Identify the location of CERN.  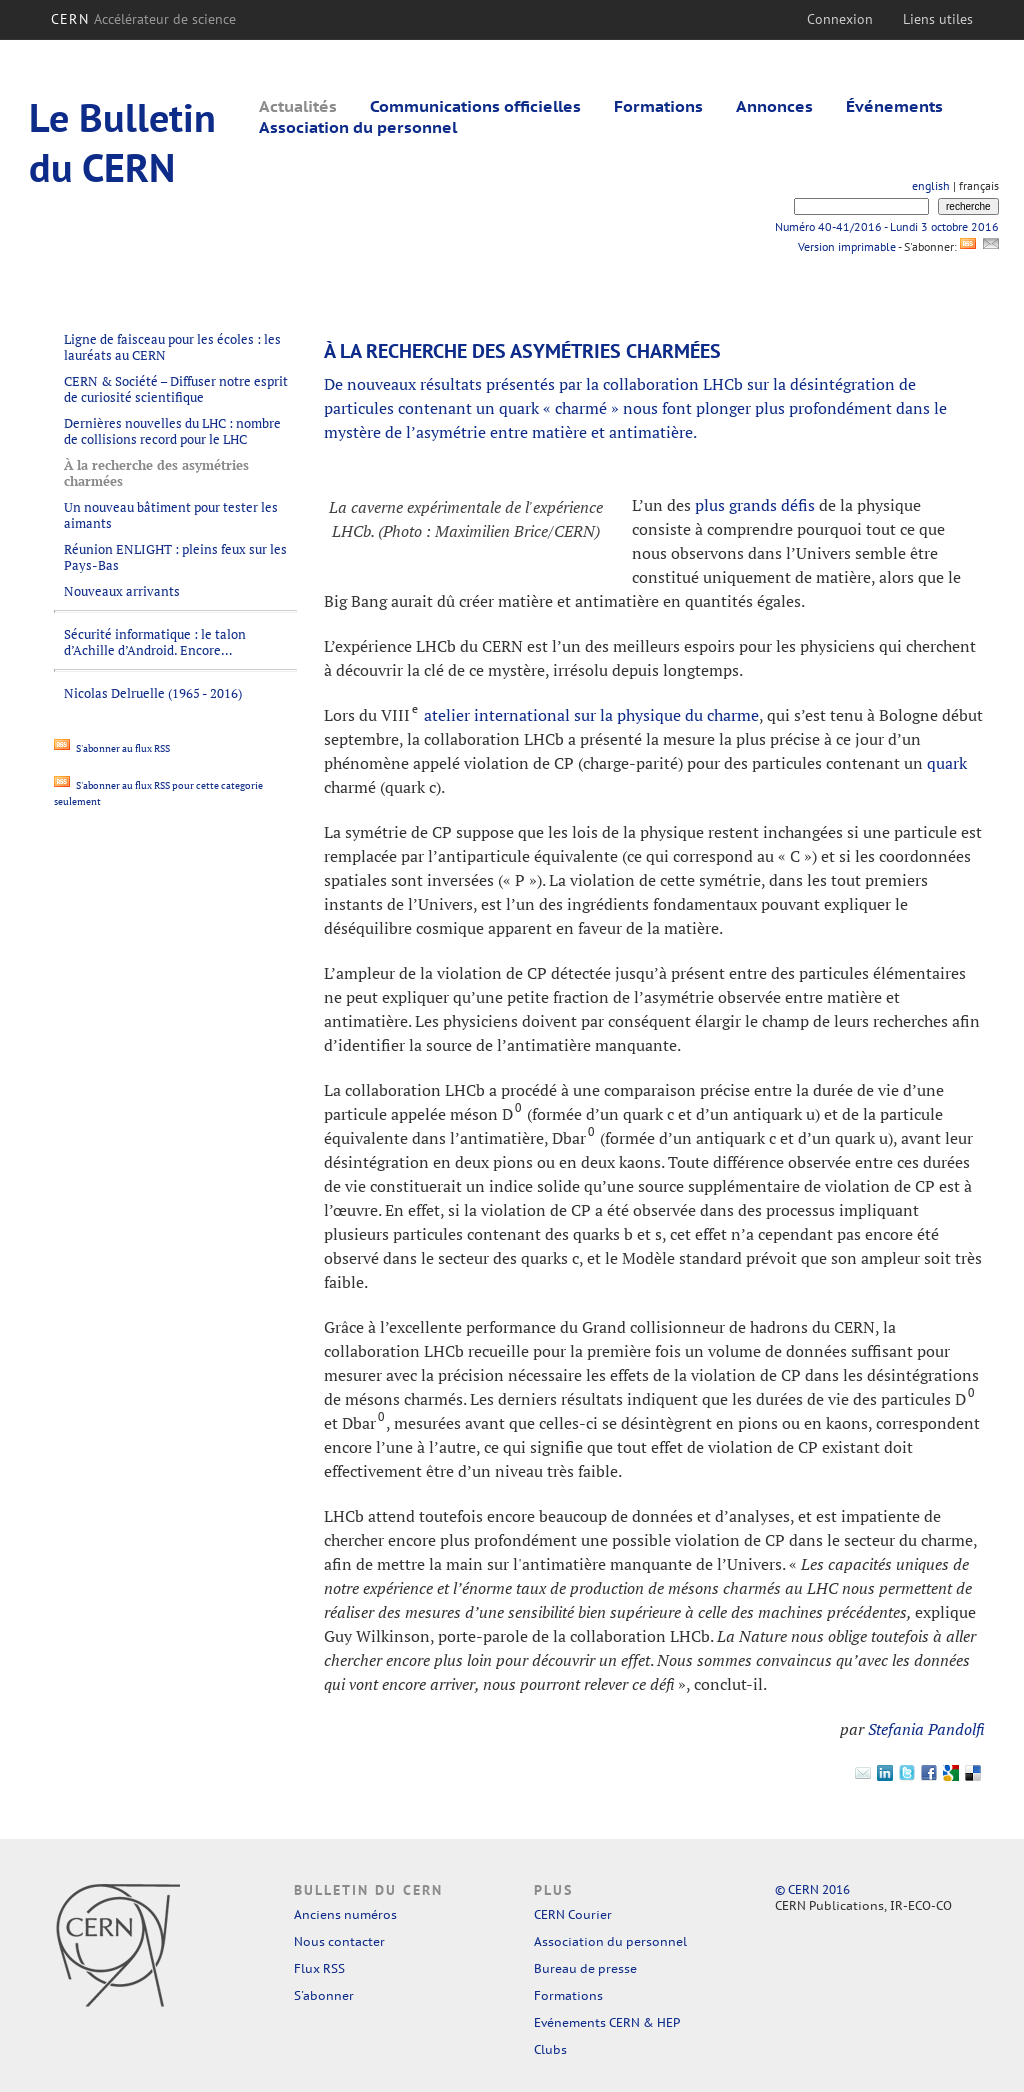
(143, 19).